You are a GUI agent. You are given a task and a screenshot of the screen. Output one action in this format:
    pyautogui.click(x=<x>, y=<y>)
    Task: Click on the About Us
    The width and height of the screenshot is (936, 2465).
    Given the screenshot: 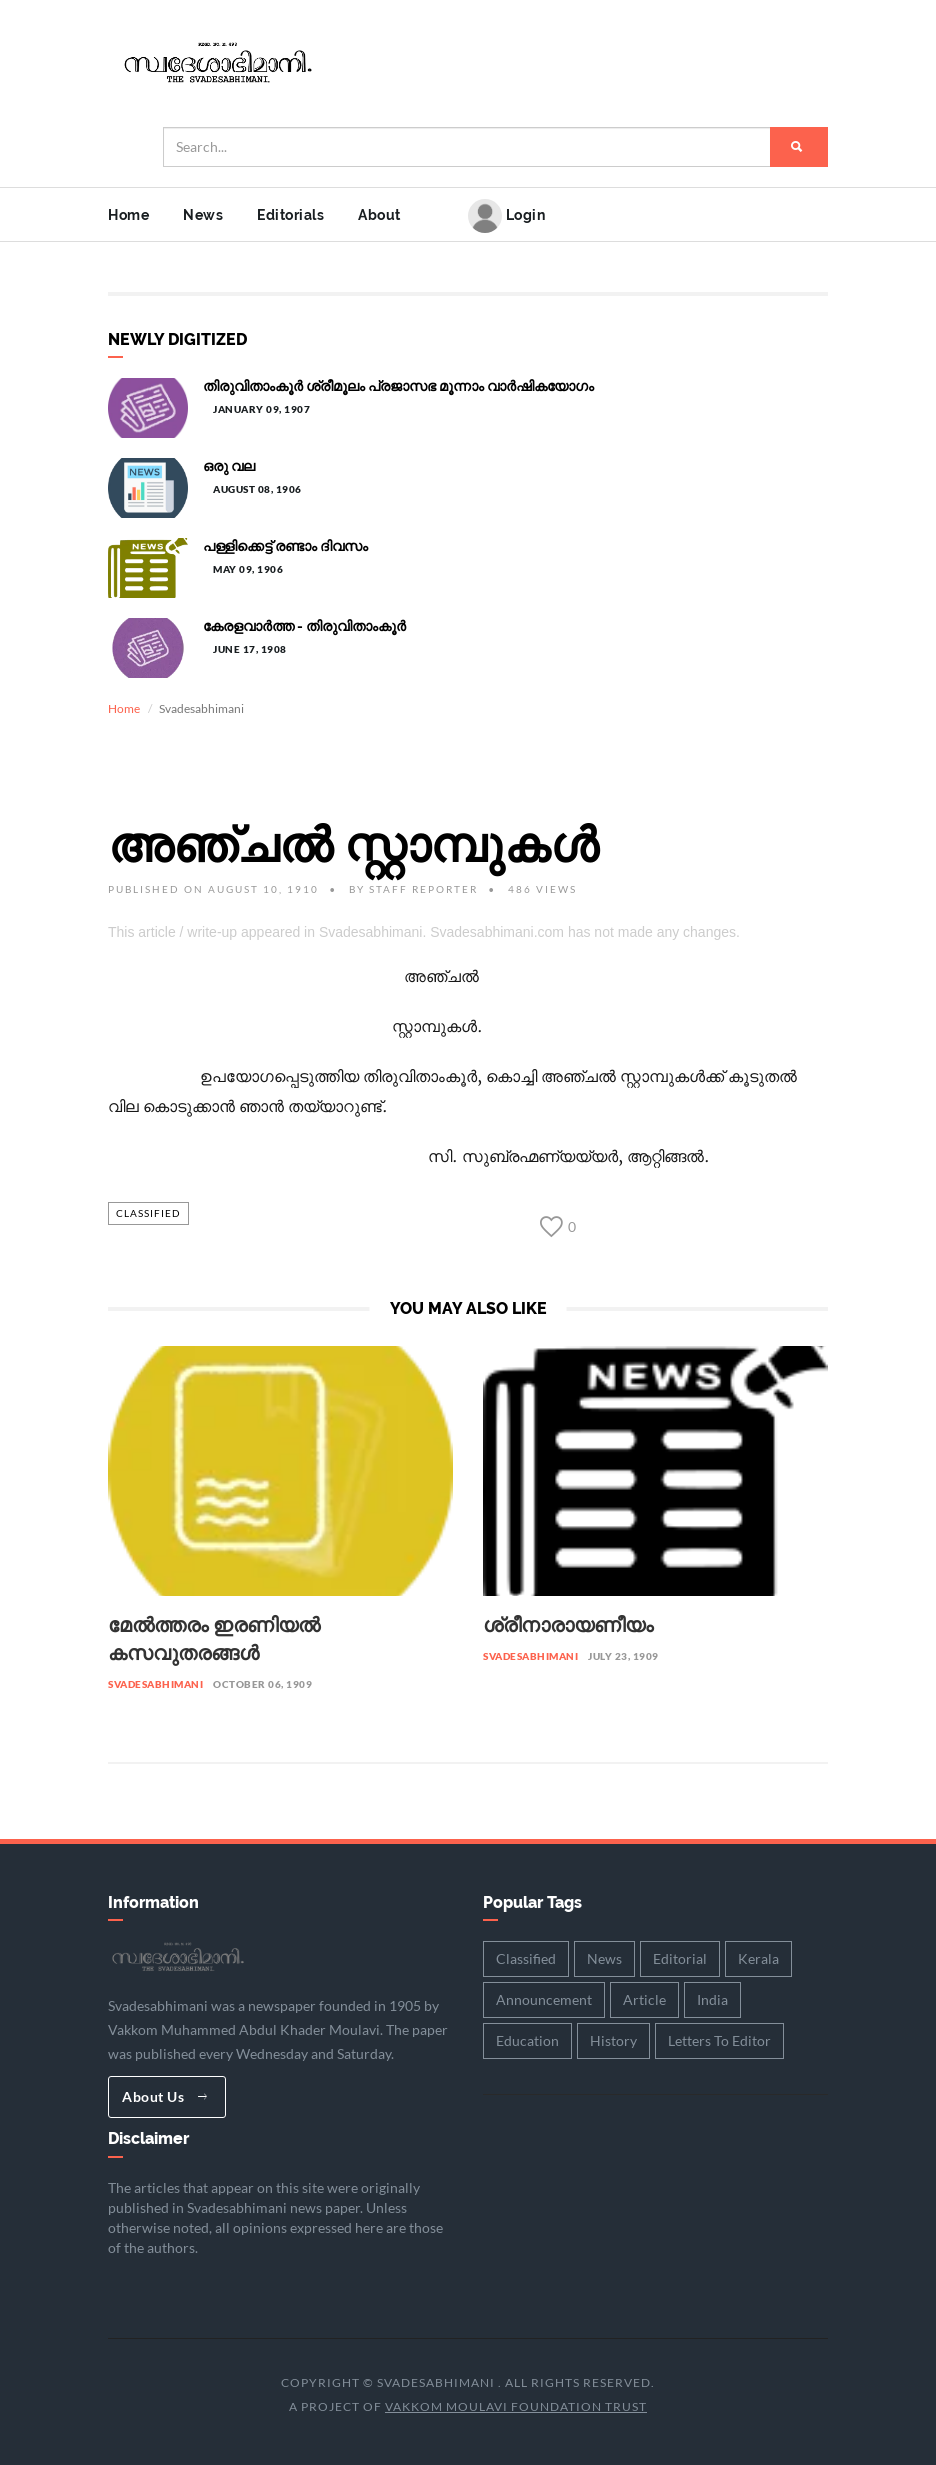 What is the action you would take?
    pyautogui.click(x=164, y=2096)
    